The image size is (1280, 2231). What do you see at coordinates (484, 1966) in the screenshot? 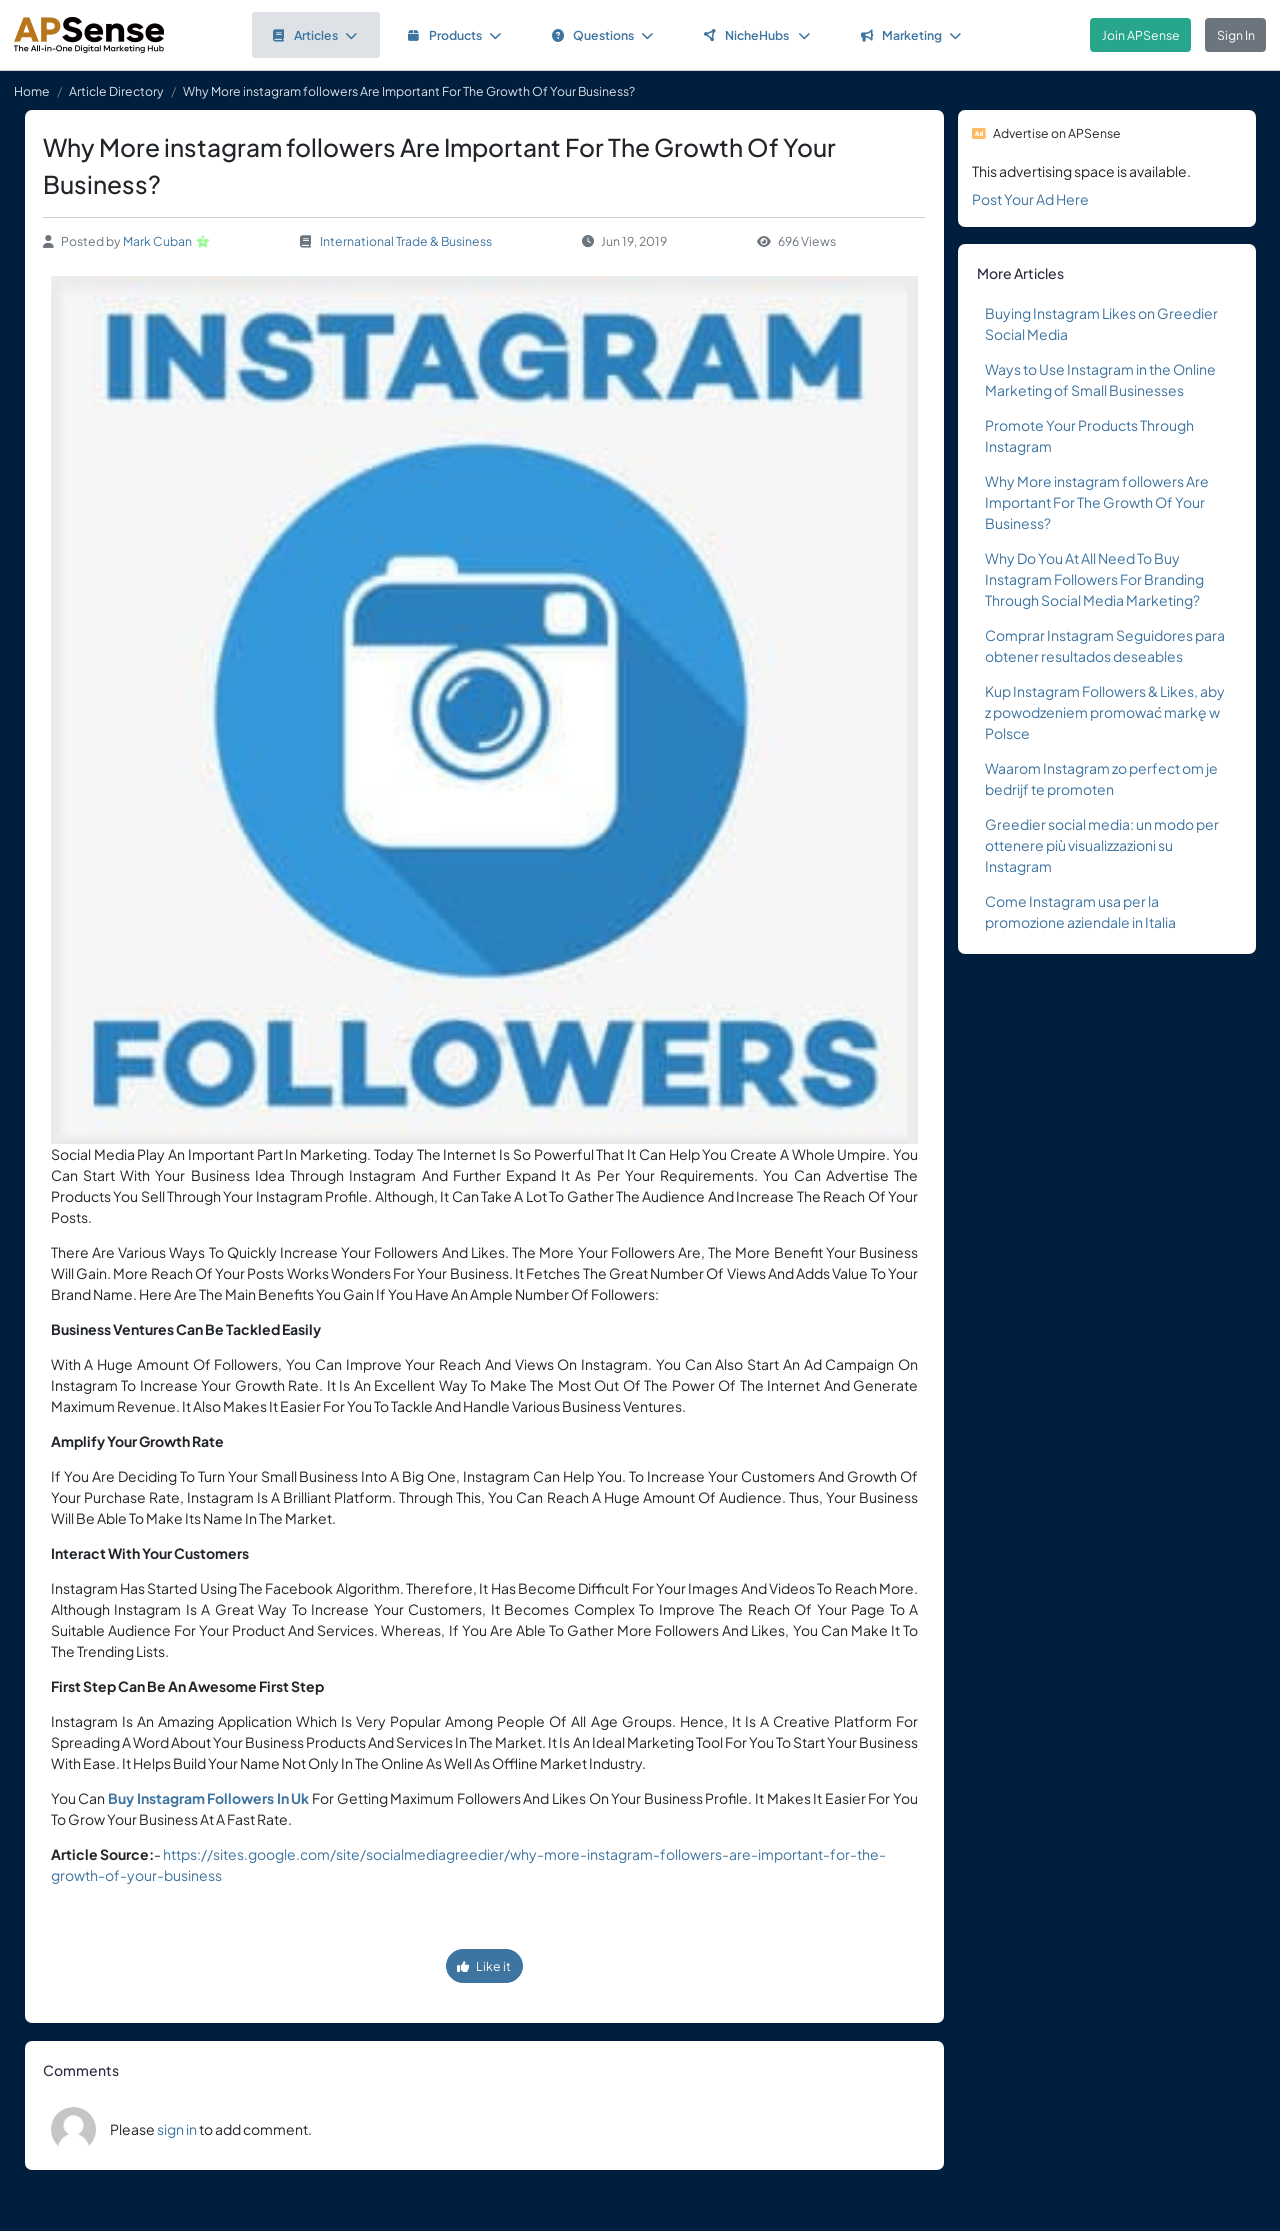
I see `Like it` at bounding box center [484, 1966].